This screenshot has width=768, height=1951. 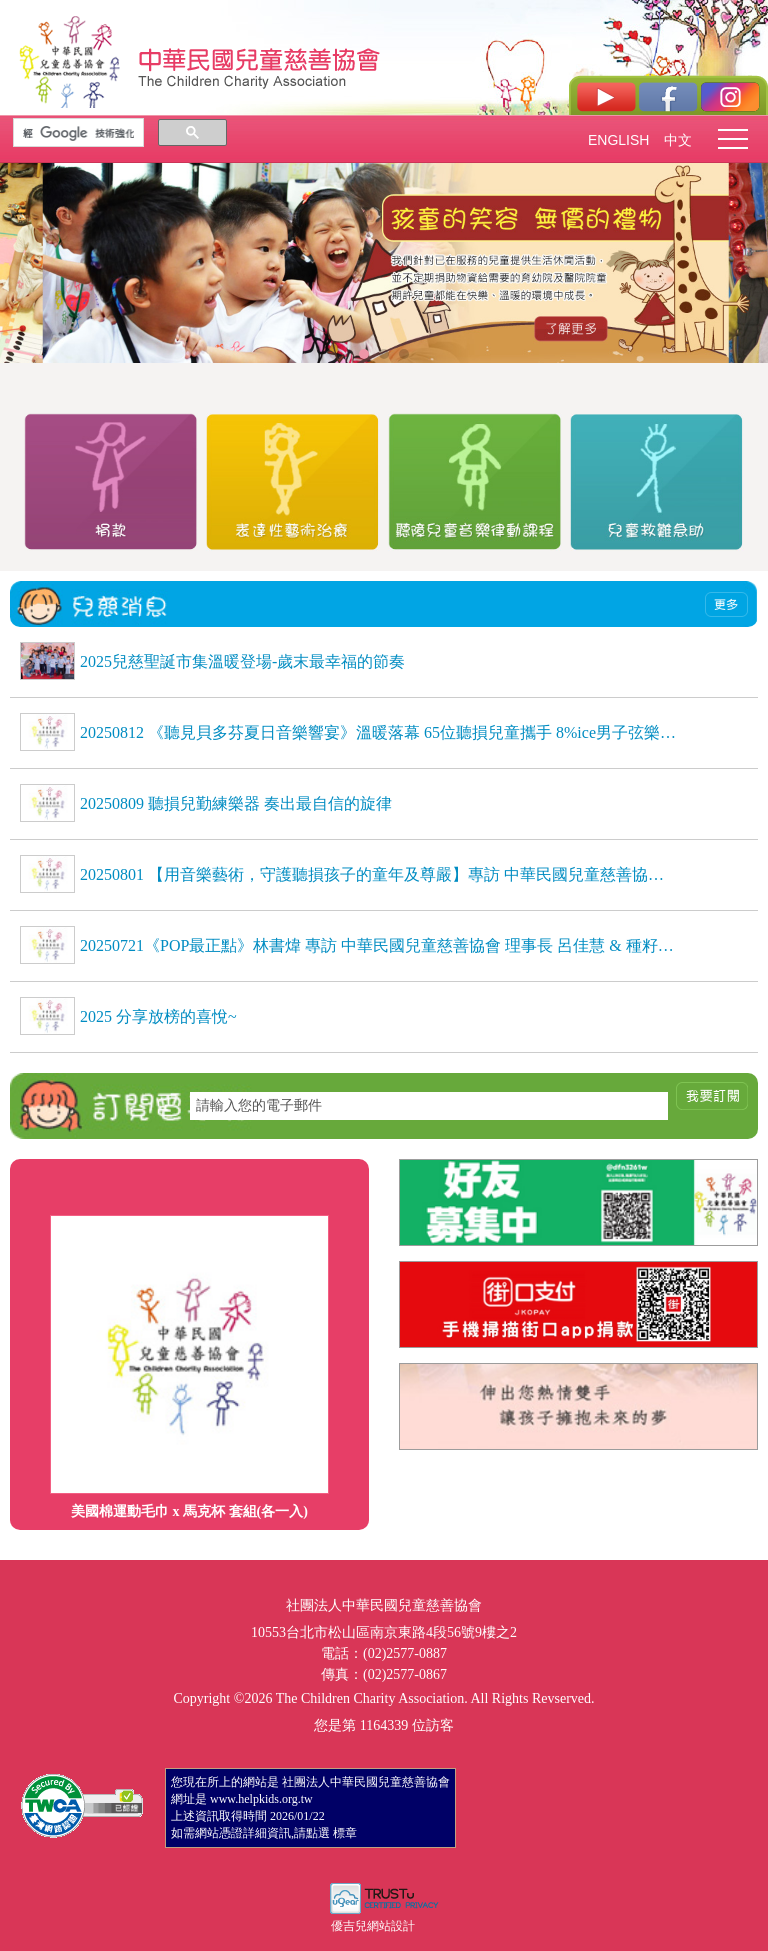 I want to click on ENGLISH, so click(x=618, y=140).